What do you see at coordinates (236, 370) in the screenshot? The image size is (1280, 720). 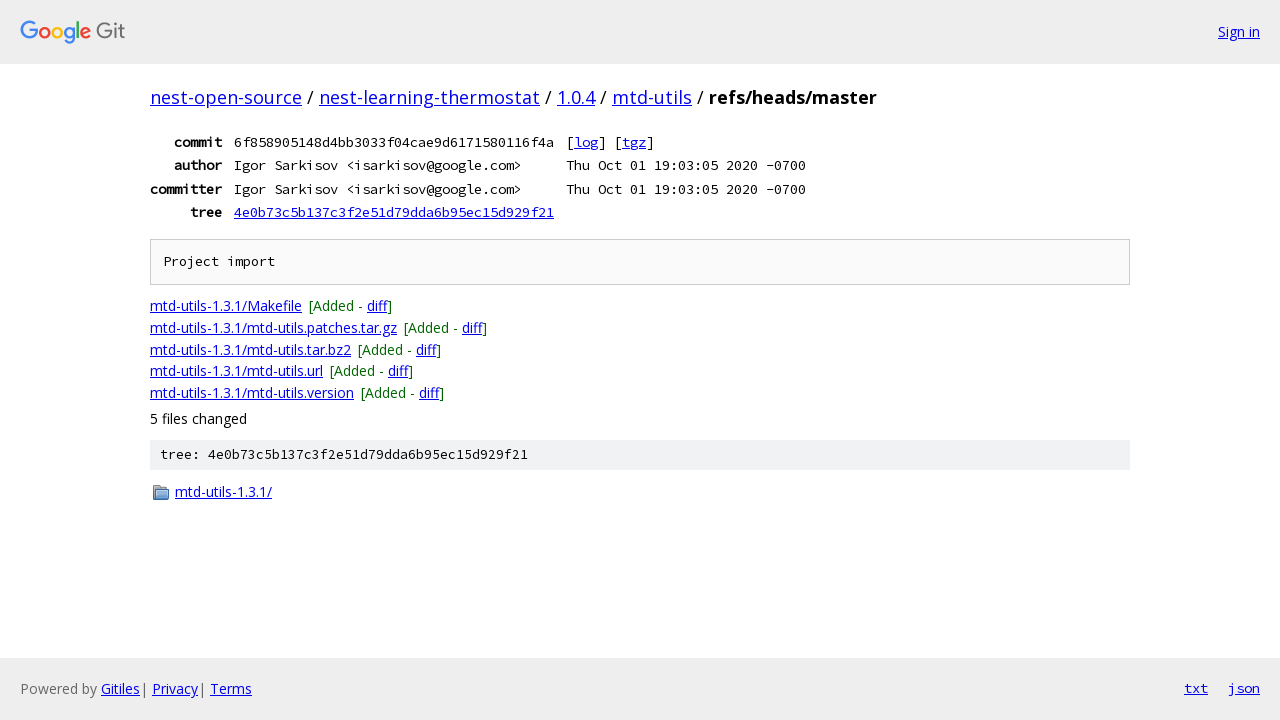 I see `mtd-utils-1.3.1/mtd-utils.url` at bounding box center [236, 370].